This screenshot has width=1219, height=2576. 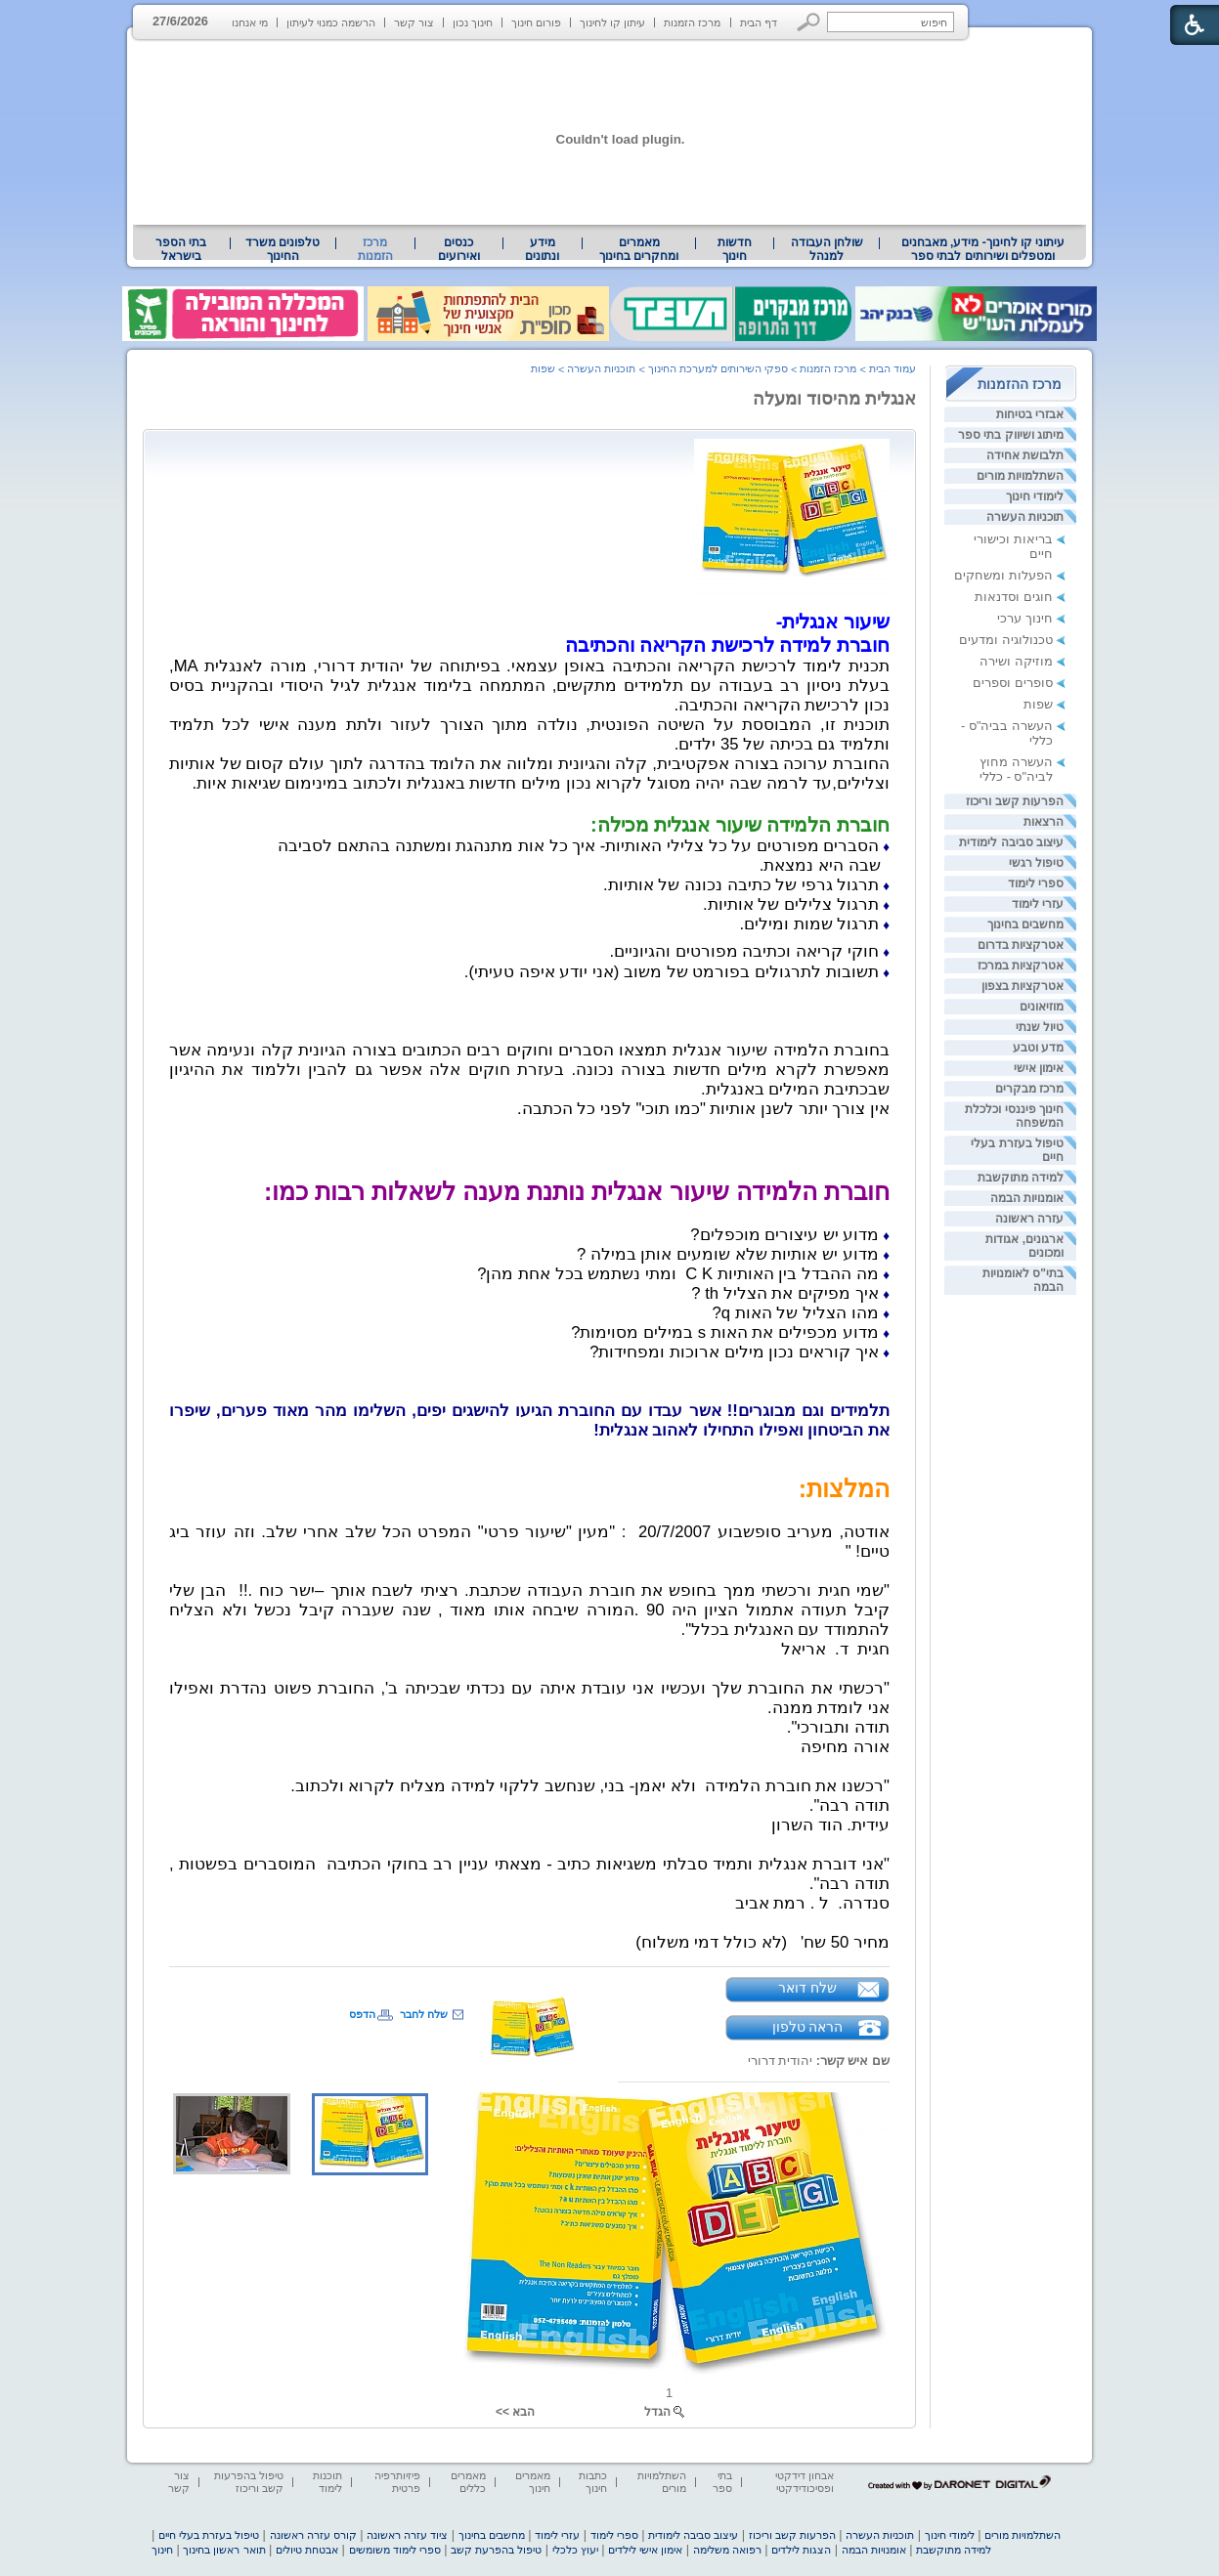 I want to click on שפות, so click(x=1038, y=704).